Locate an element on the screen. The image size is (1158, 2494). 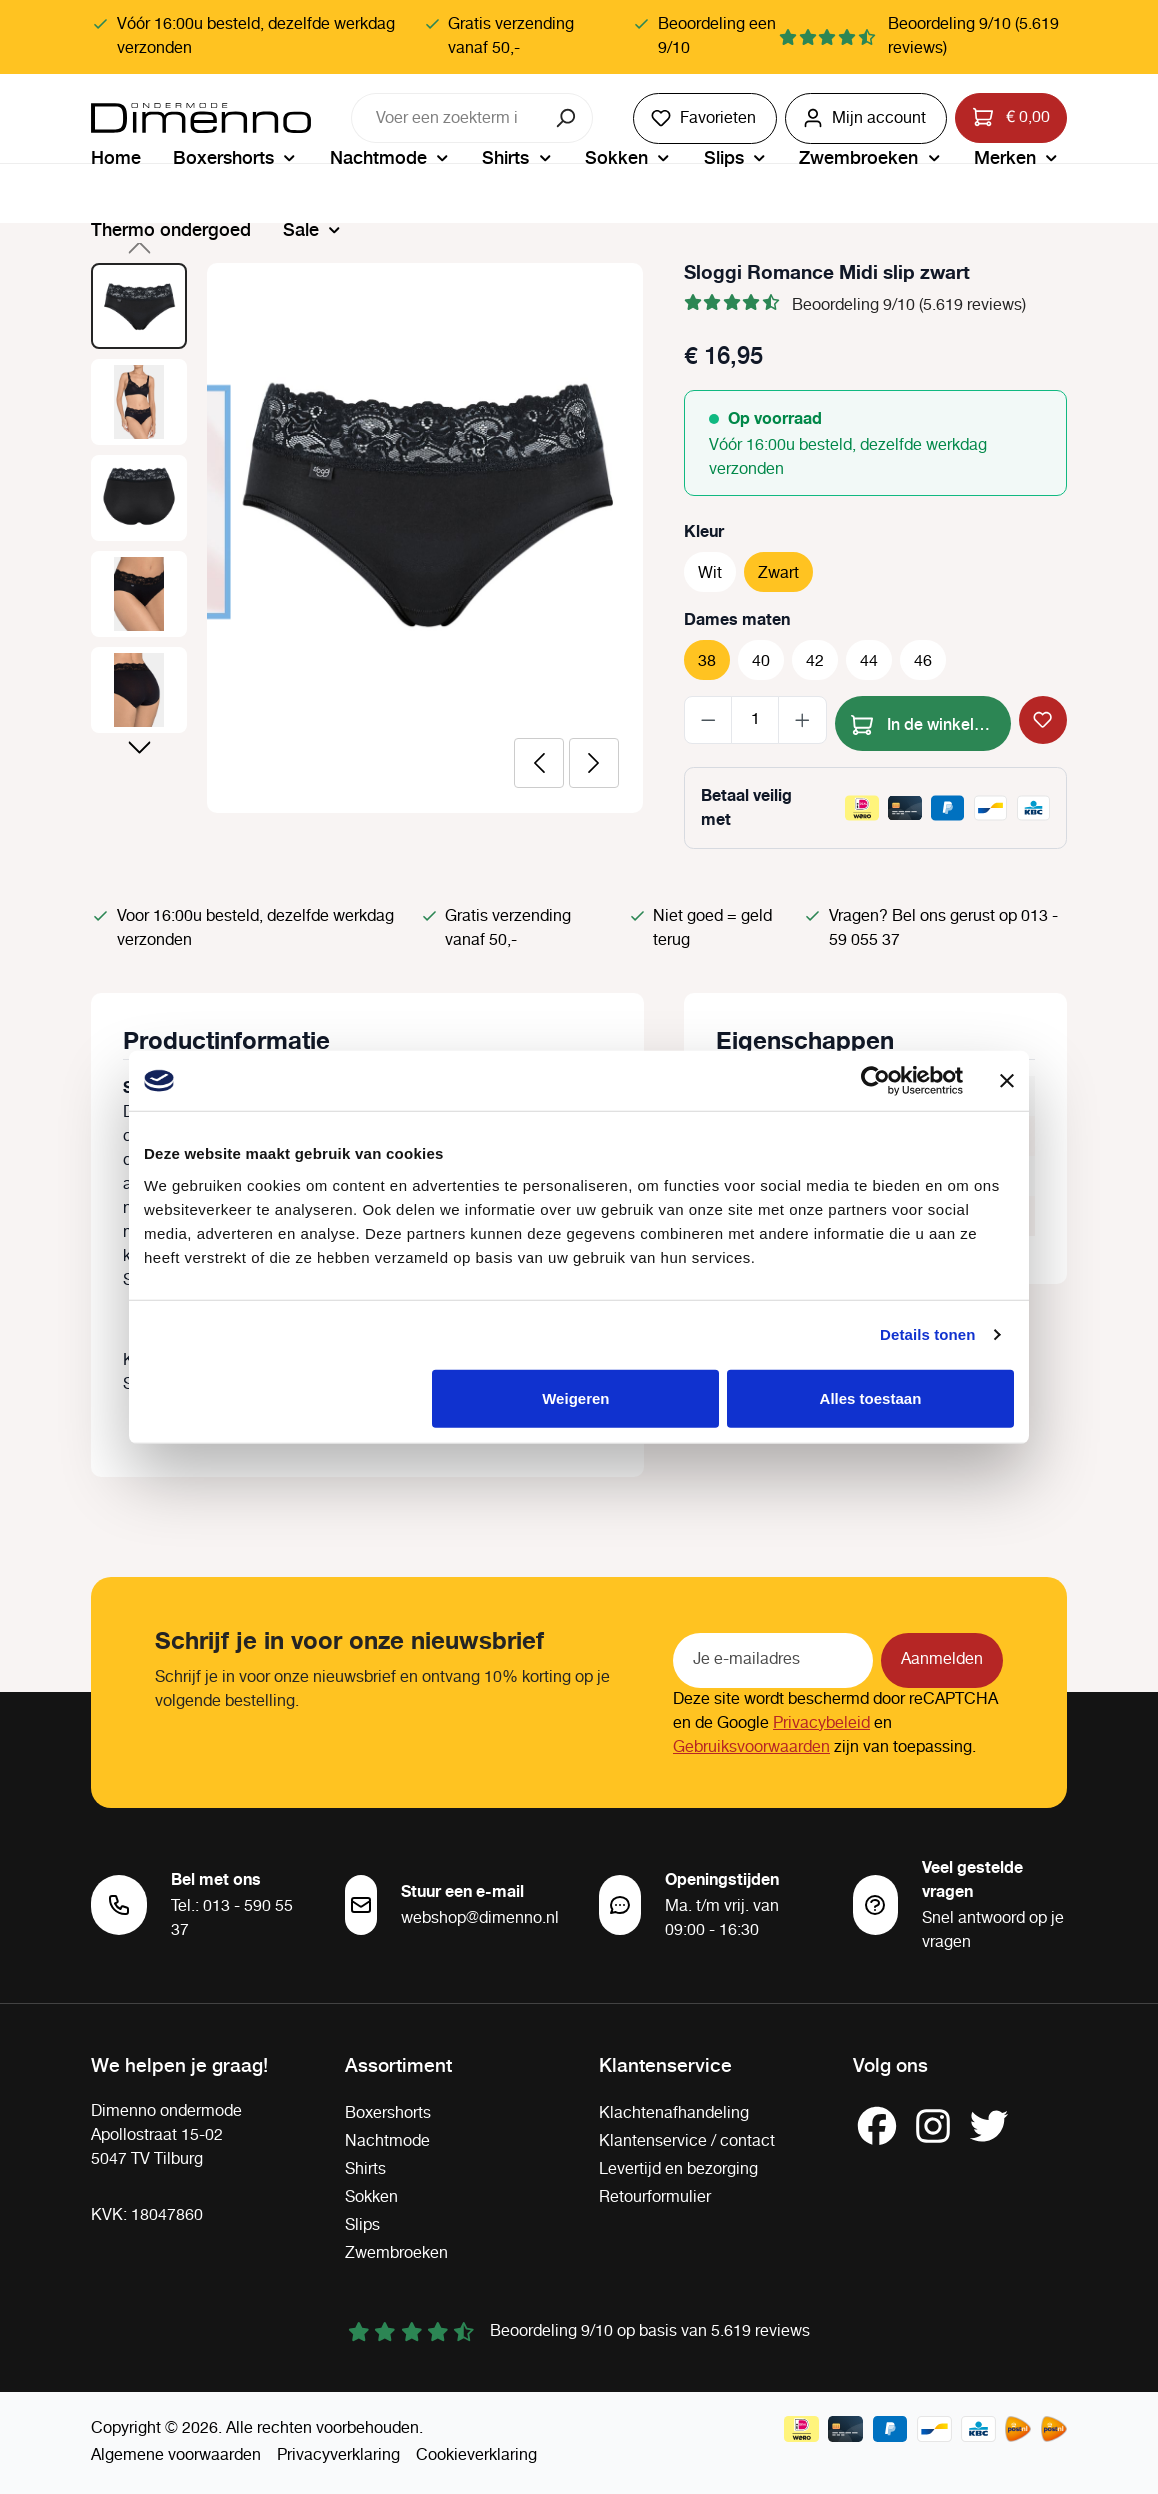
[Banner sluiten] is located at coordinates (1007, 1081).